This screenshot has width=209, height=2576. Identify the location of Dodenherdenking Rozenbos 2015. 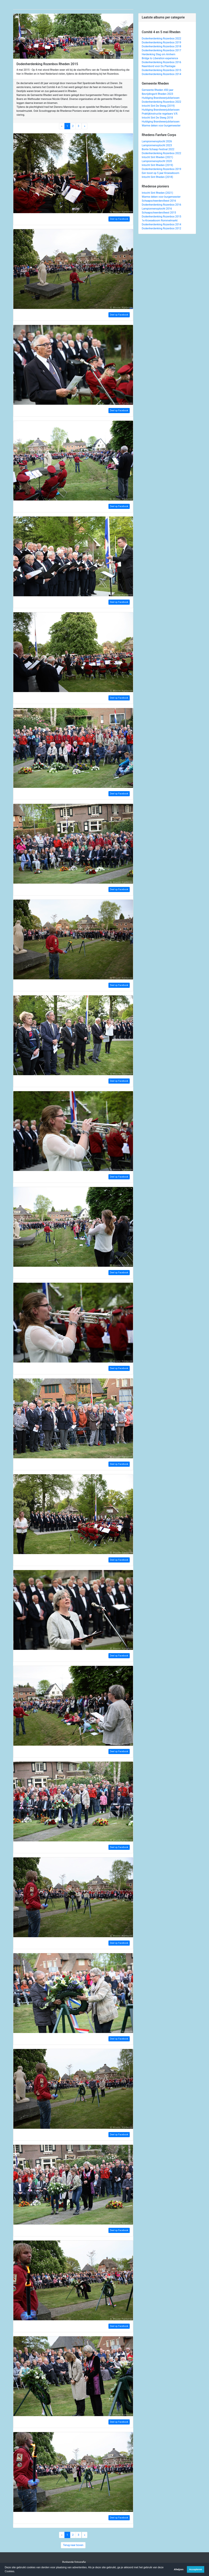
(161, 70).